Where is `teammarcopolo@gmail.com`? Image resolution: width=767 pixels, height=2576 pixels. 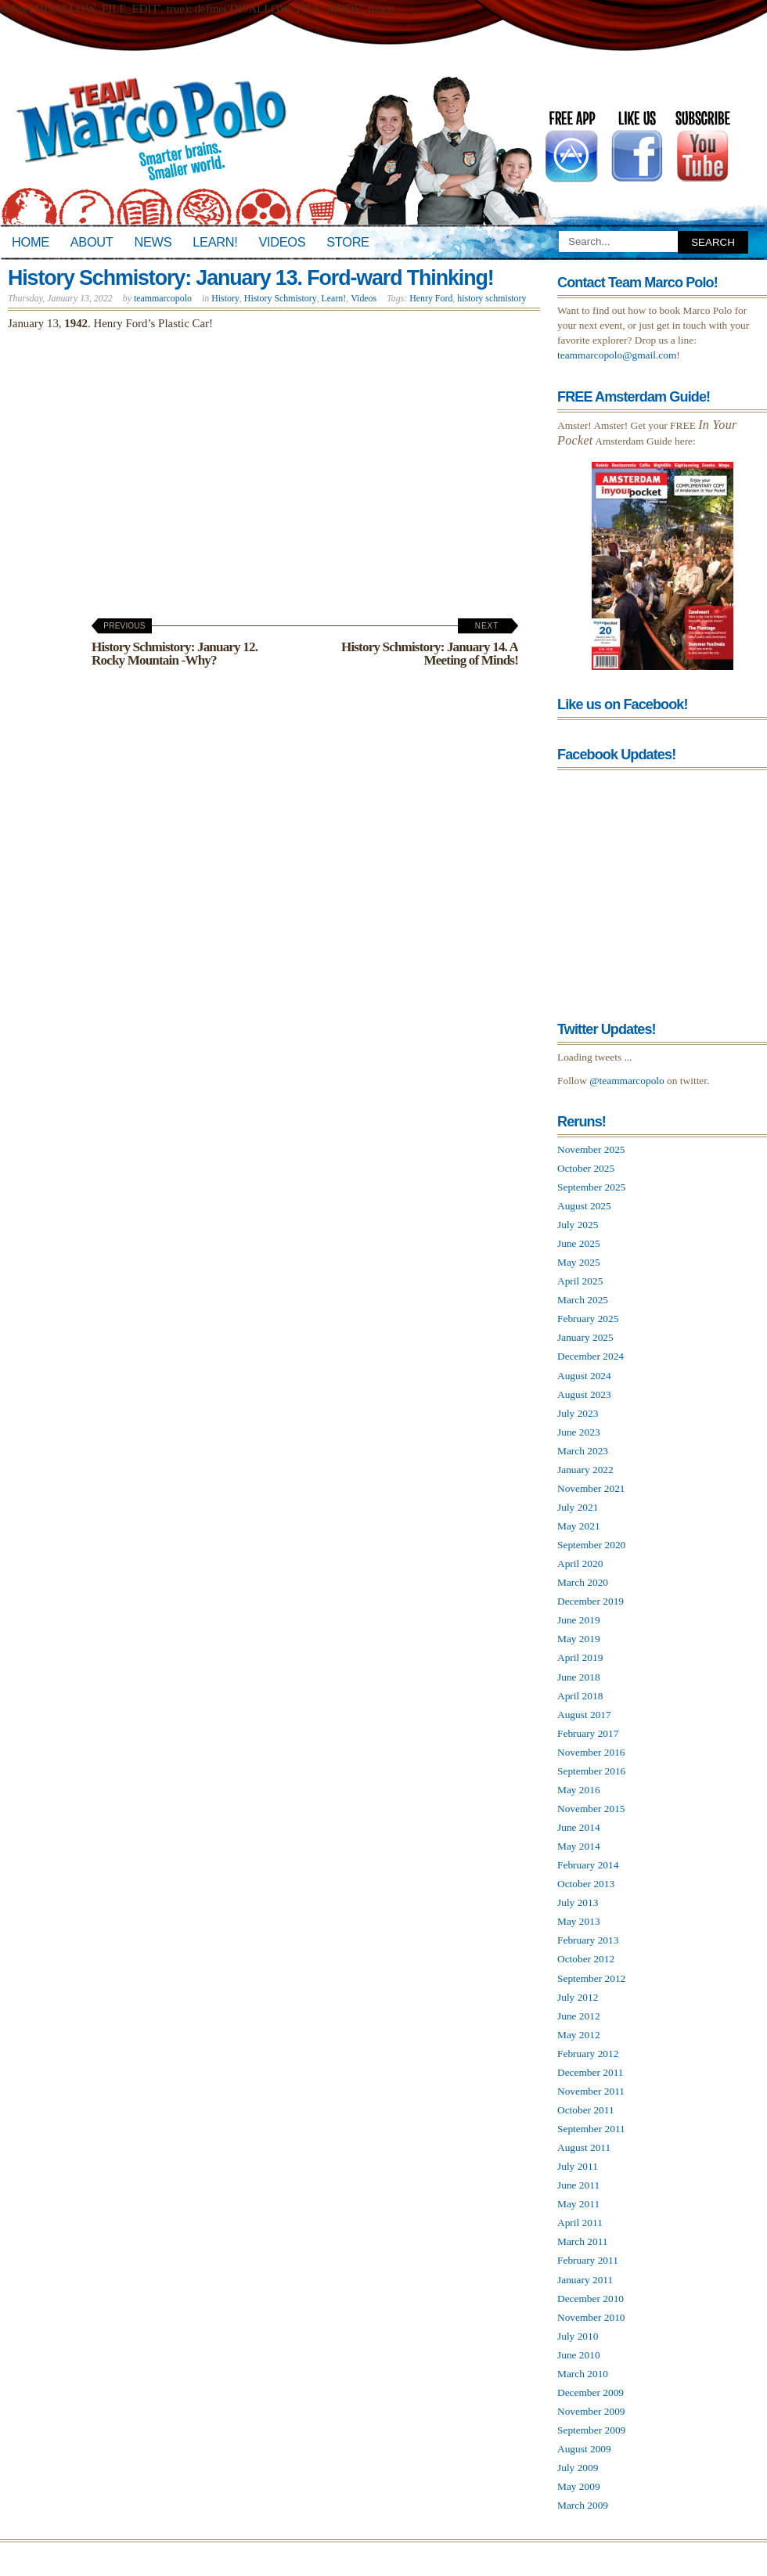
teammarcopolo@gmail.com is located at coordinates (616, 355).